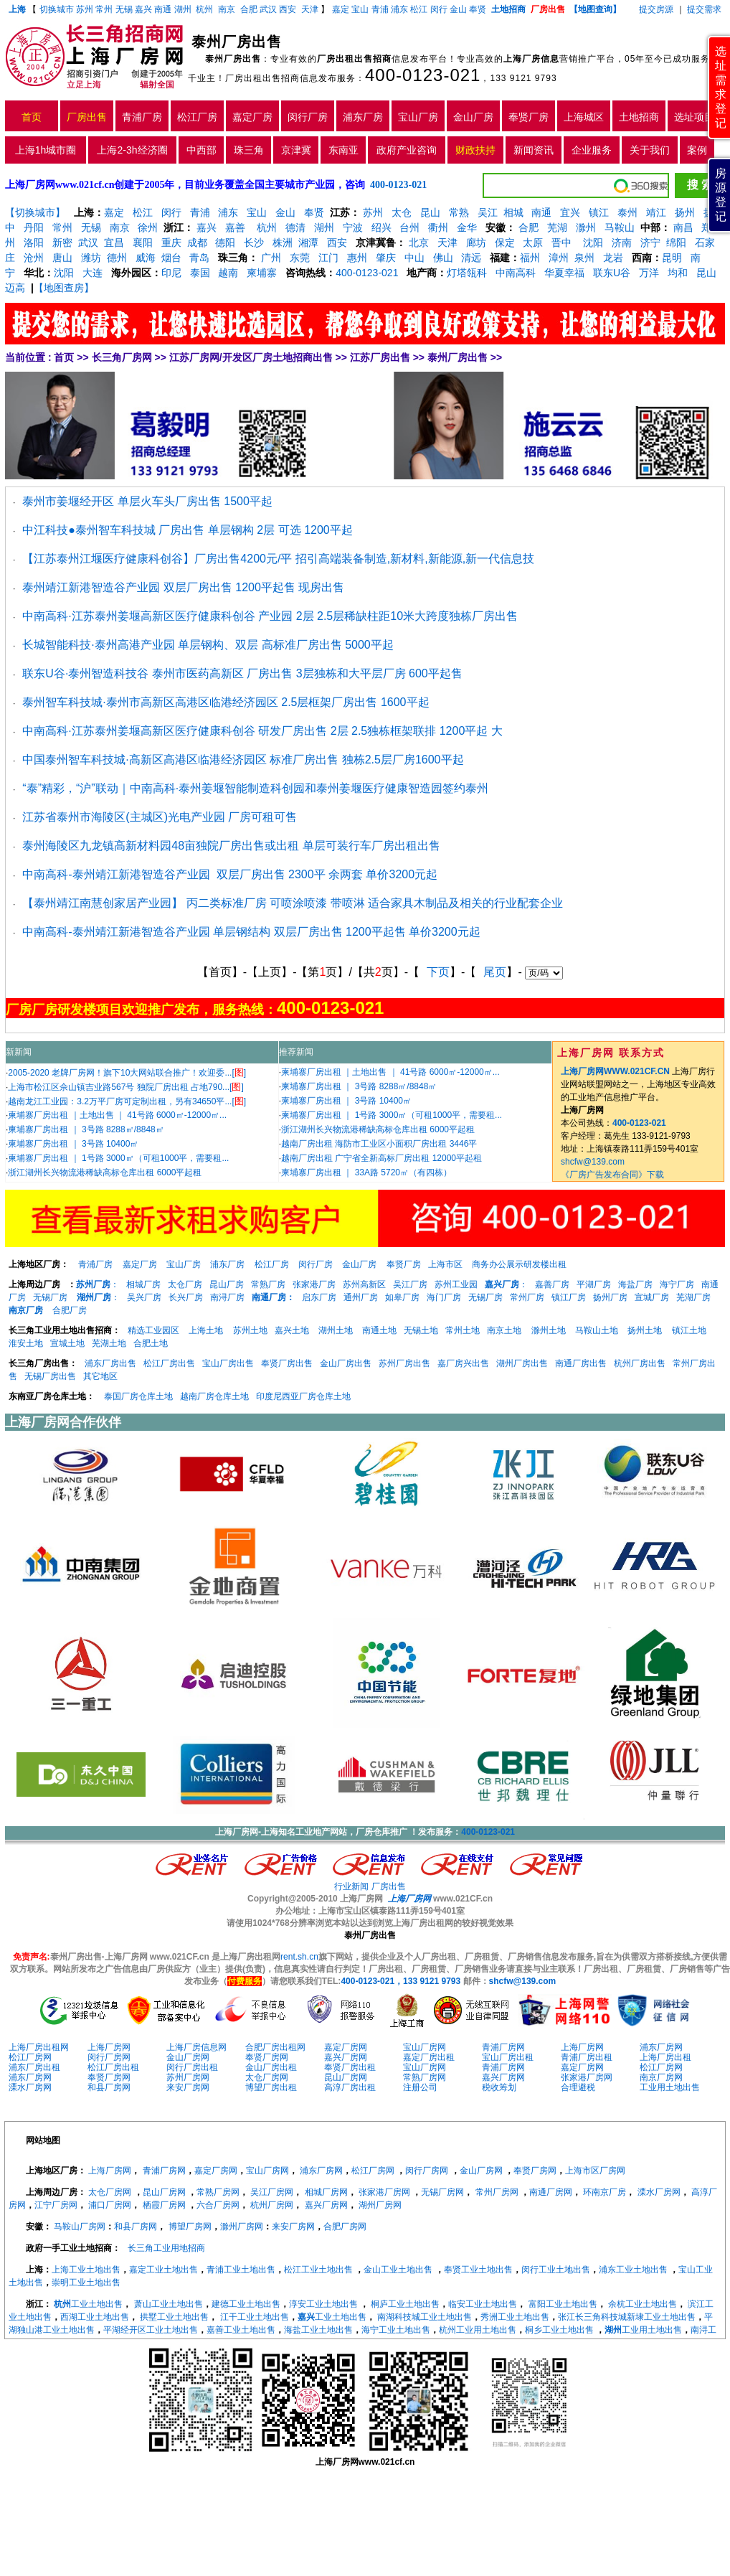  Describe the element at coordinates (271, 2205) in the screenshot. I see `杭州厂房网` at that location.